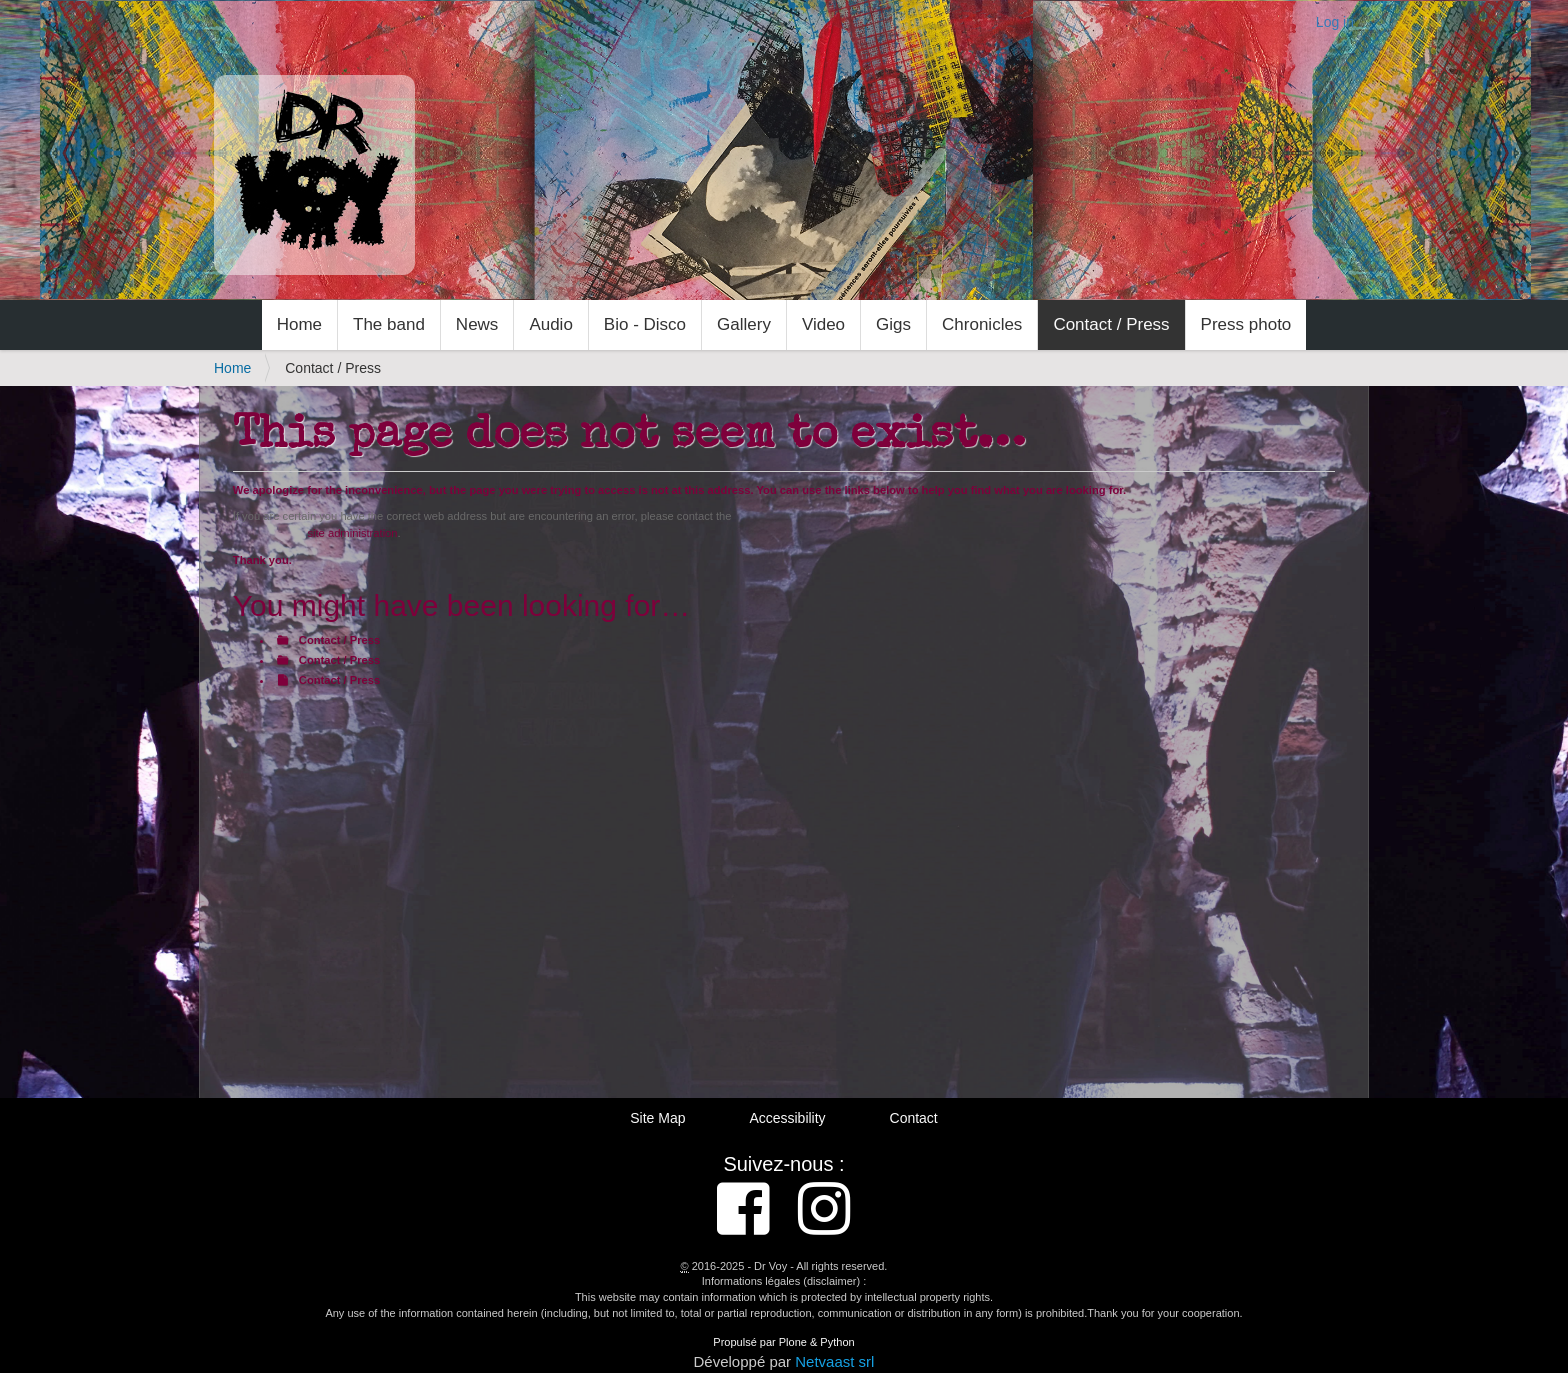 The height and width of the screenshot is (1373, 1568). Describe the element at coordinates (299, 324) in the screenshot. I see `Home` at that location.